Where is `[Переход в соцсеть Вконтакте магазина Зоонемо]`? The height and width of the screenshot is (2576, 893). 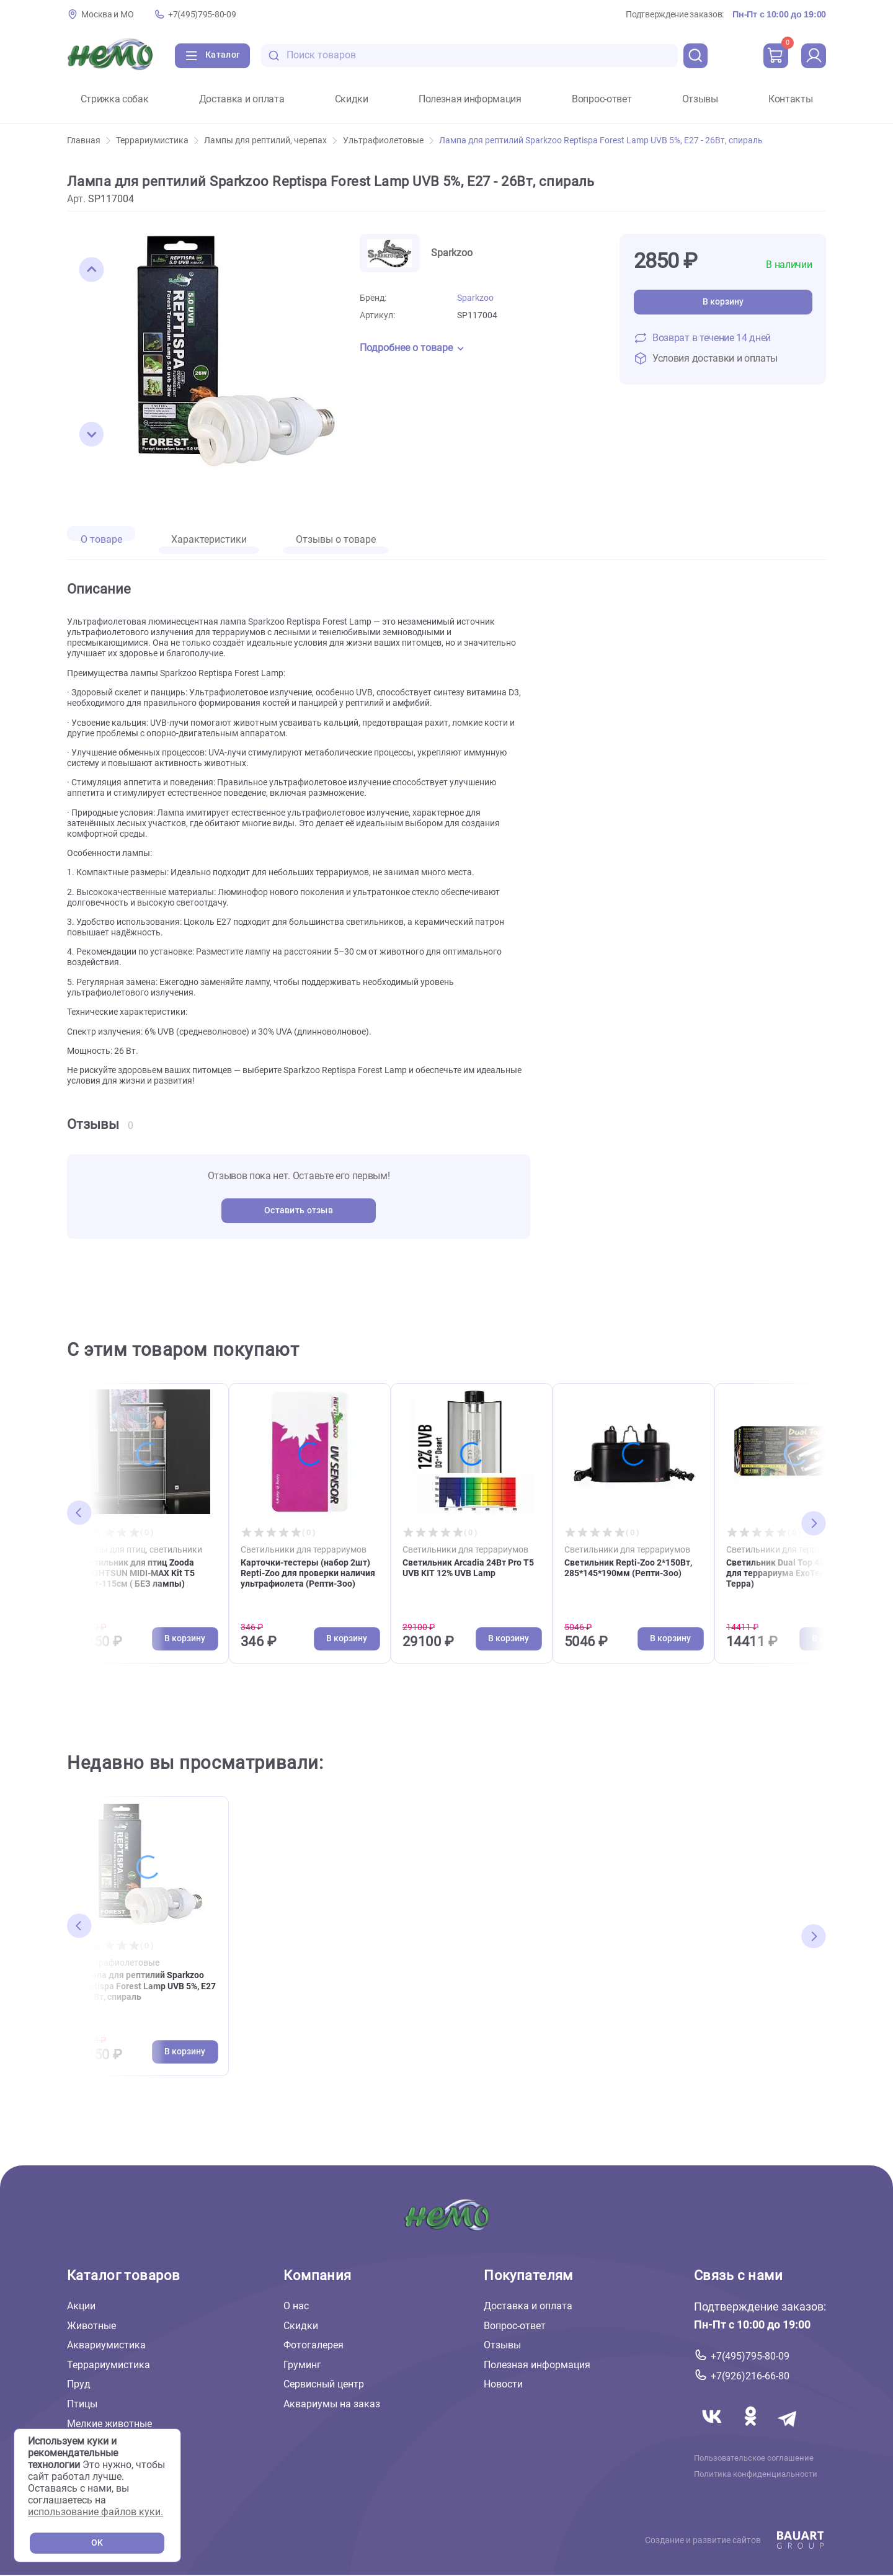
[Переход в соцсеть Вконтакте магазина Зоонемо] is located at coordinates (713, 2431).